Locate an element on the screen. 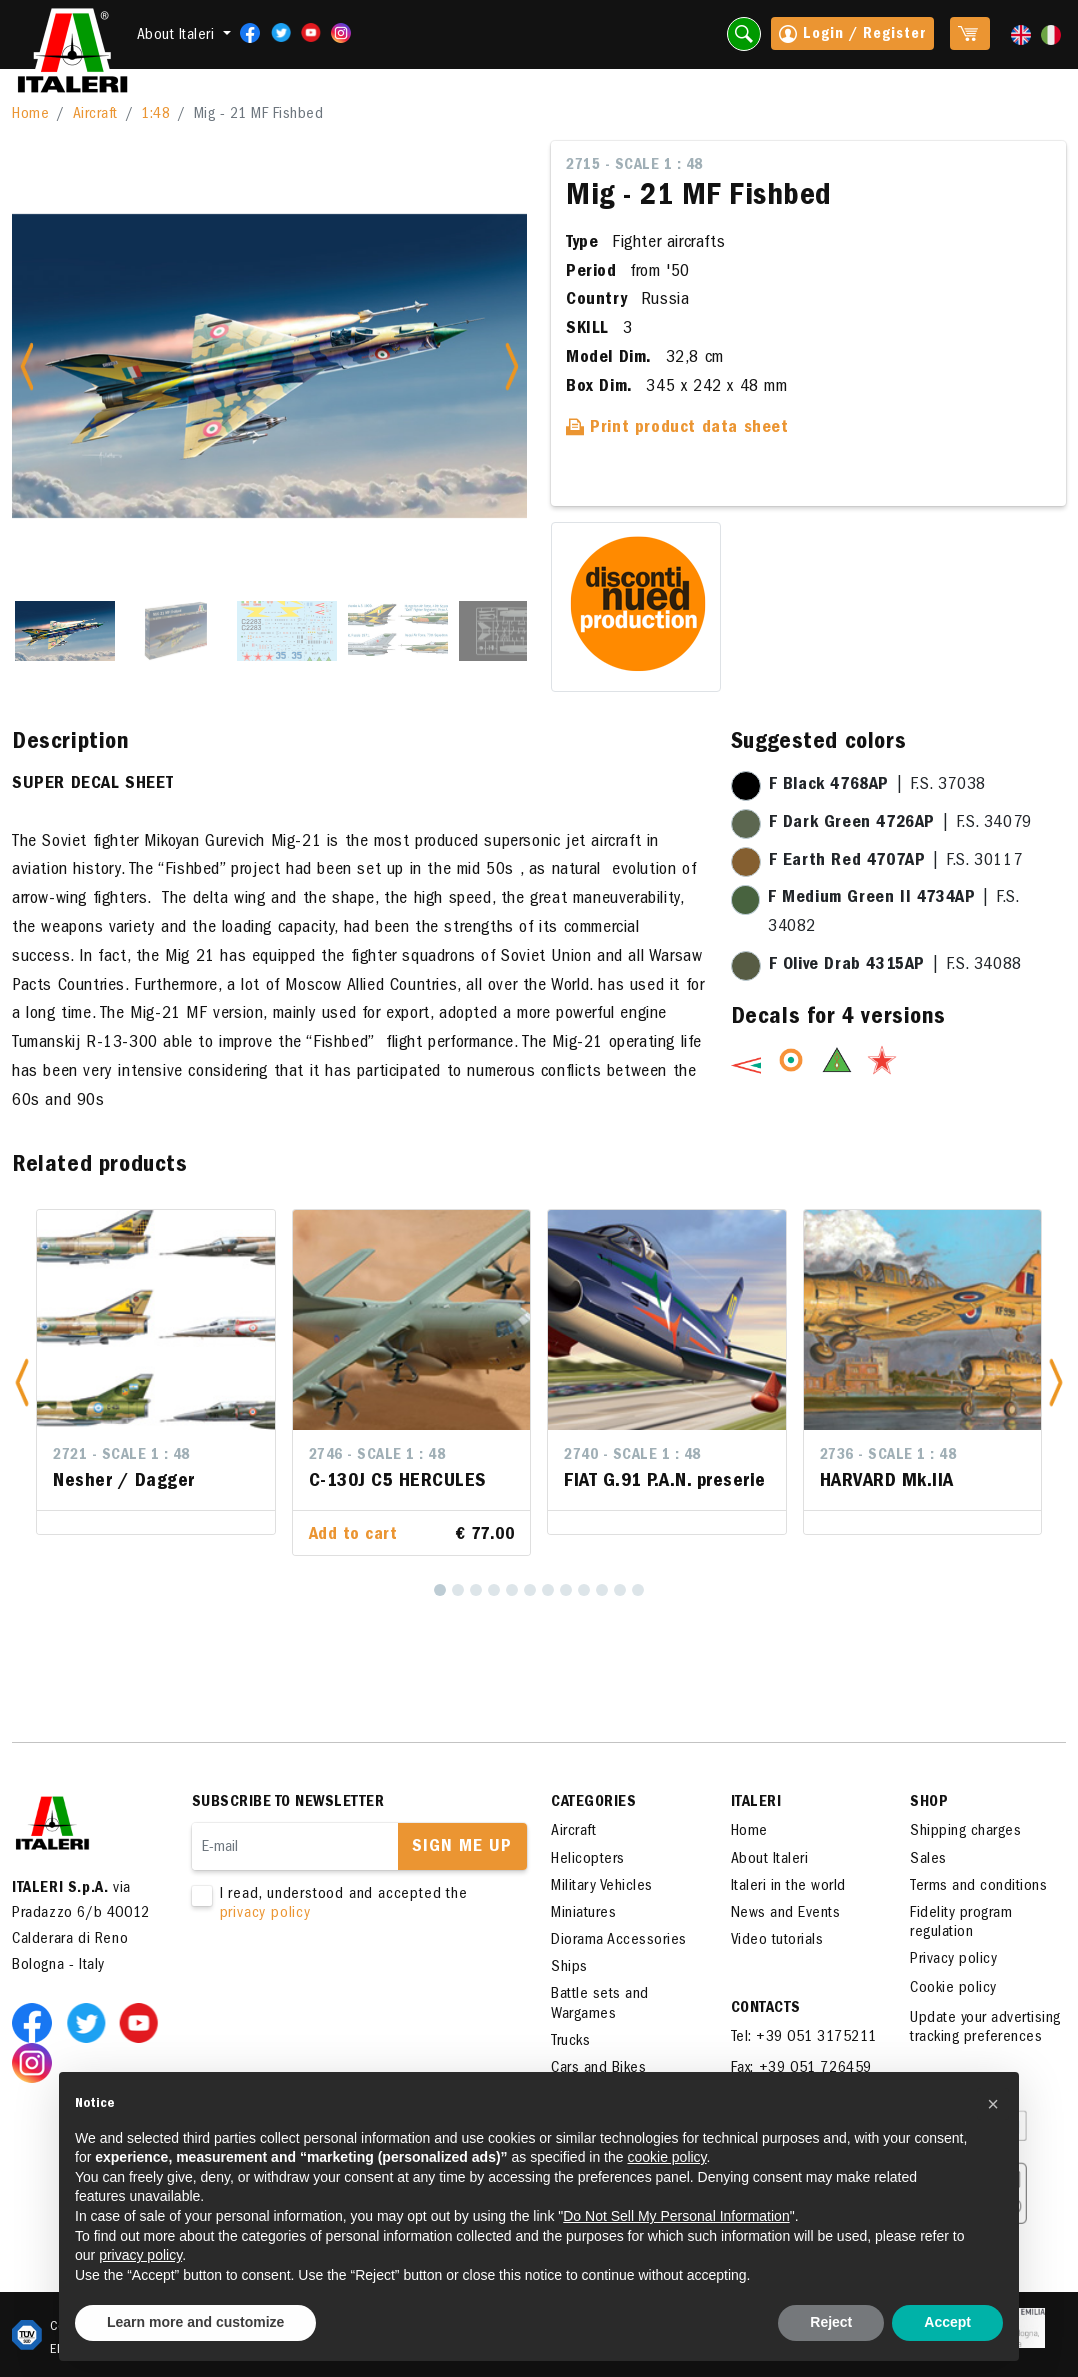  Categories is located at coordinates (593, 1803).